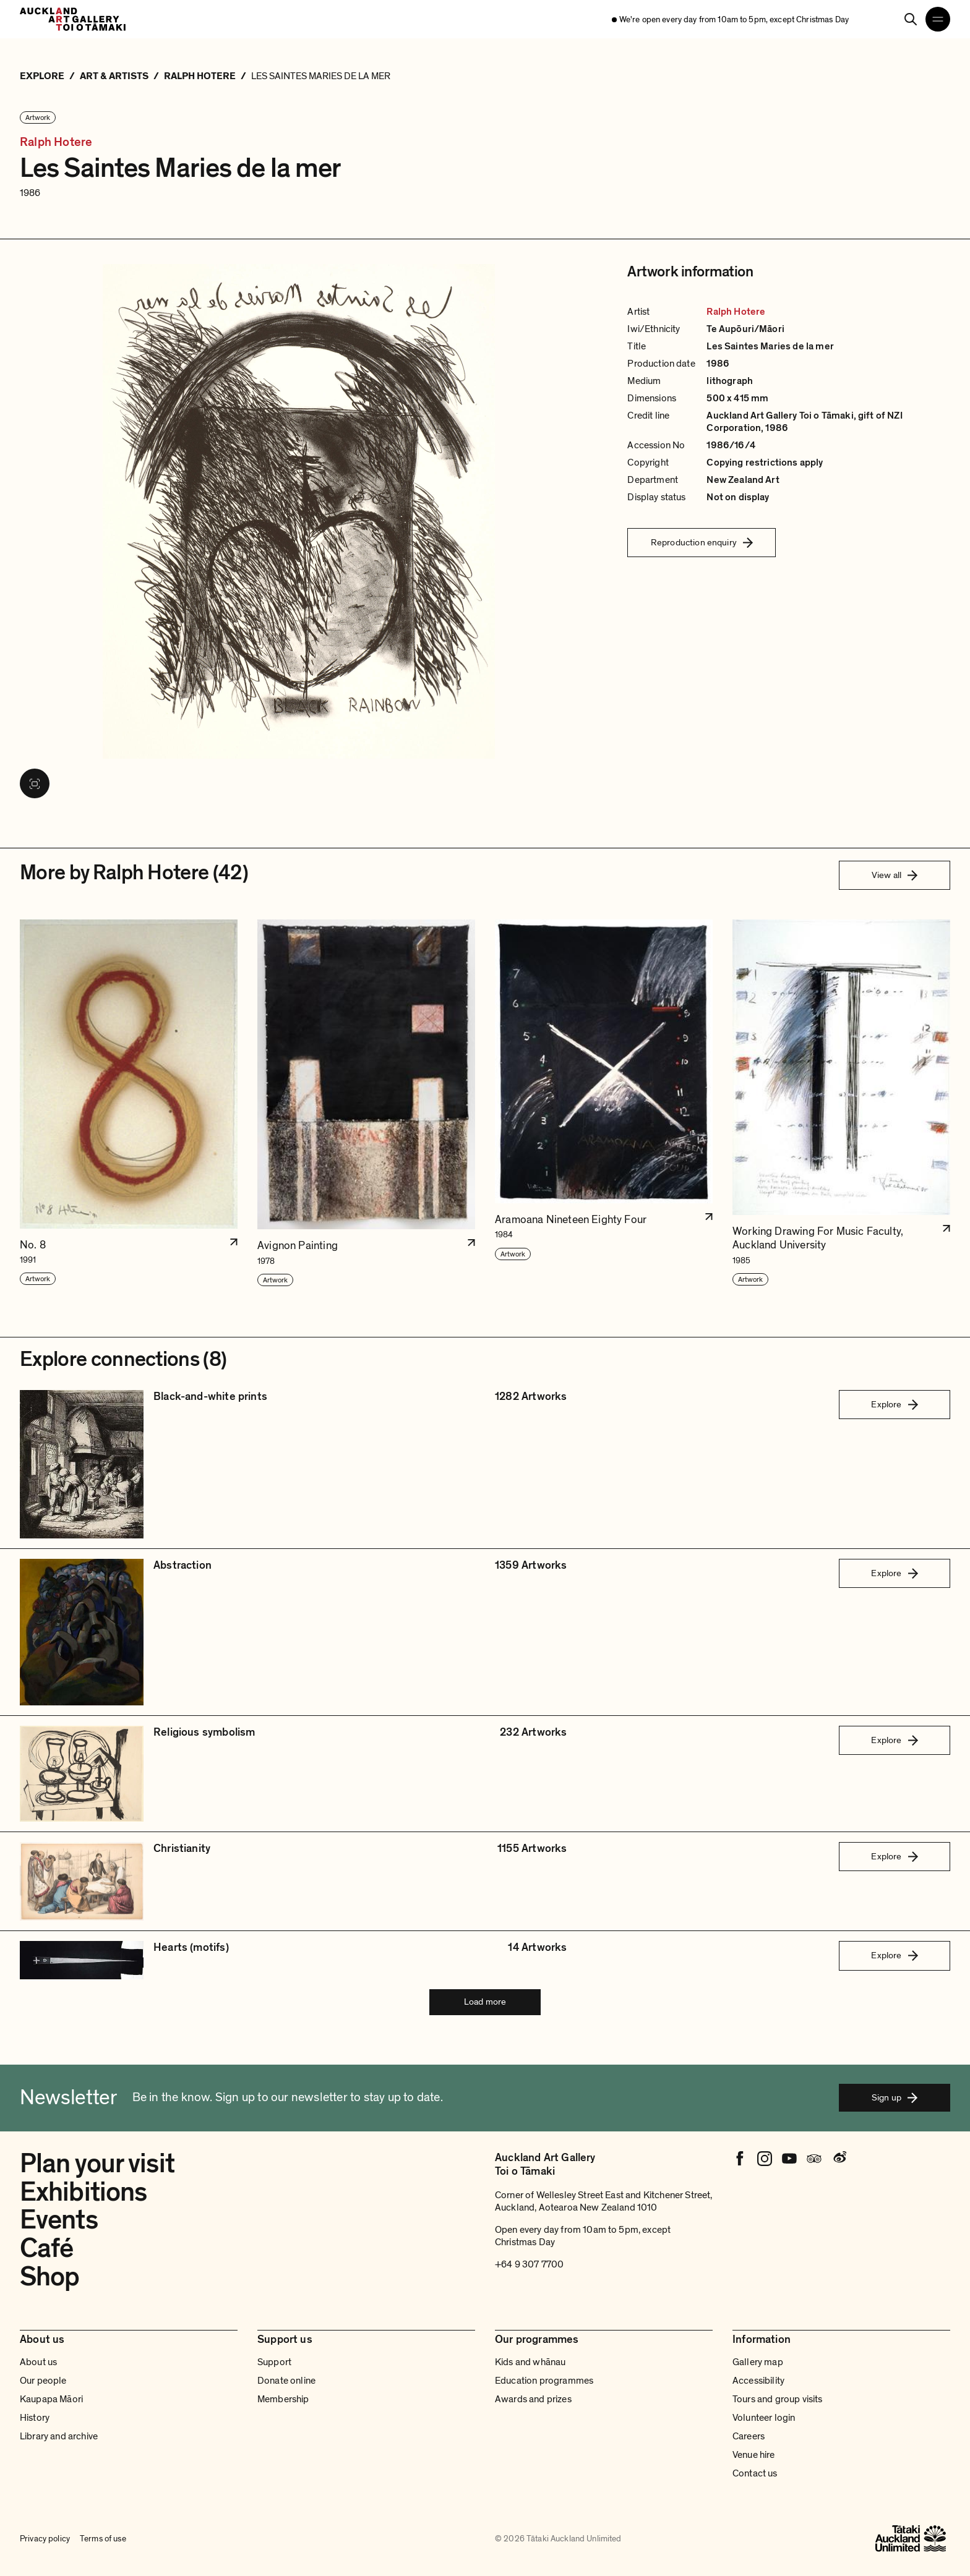  What do you see at coordinates (59, 2220) in the screenshot?
I see `Events` at bounding box center [59, 2220].